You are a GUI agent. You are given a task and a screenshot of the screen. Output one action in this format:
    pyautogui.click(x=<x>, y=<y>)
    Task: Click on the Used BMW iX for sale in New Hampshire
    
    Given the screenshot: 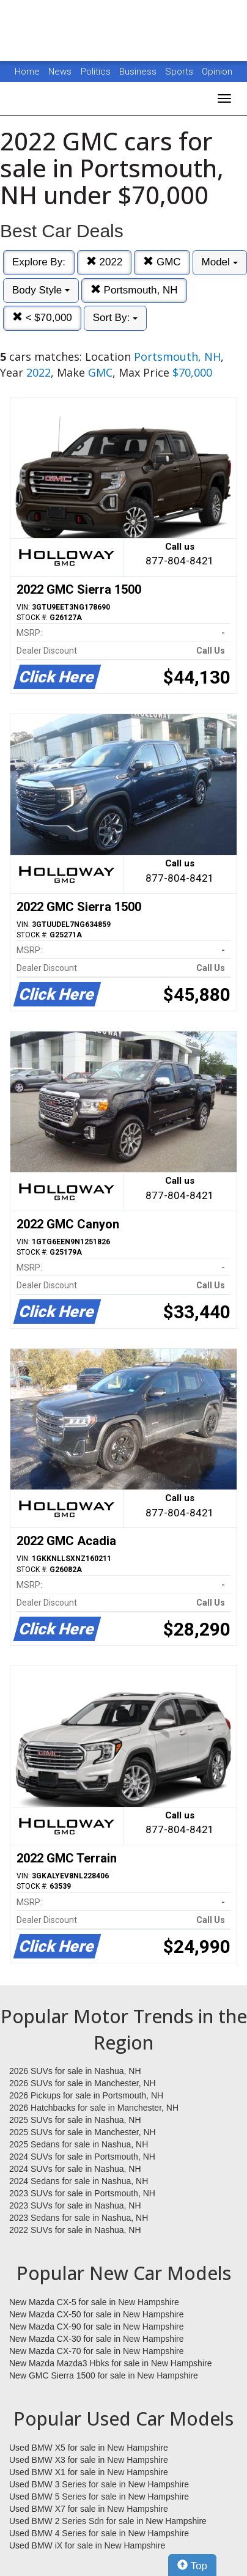 What is the action you would take?
    pyautogui.click(x=87, y=2545)
    